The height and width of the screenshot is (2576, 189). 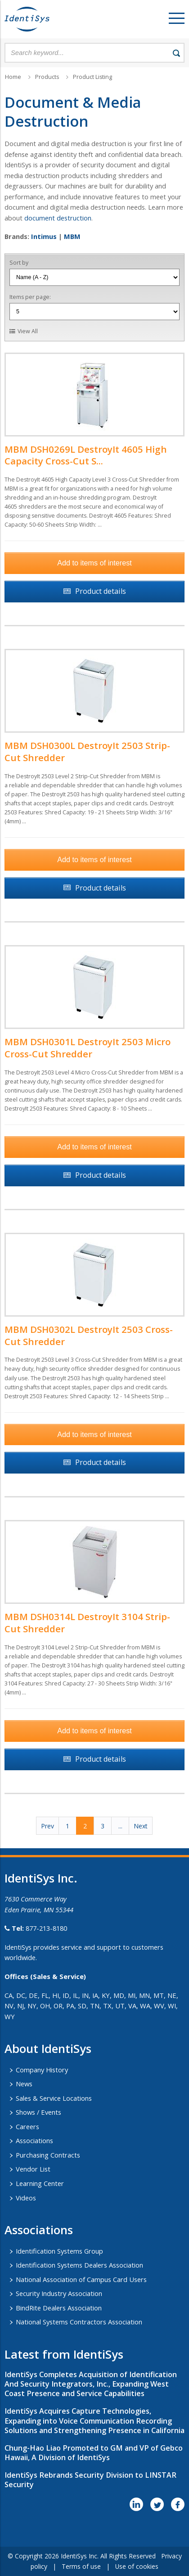 I want to click on About IdentiSys, so click(x=47, y=2048).